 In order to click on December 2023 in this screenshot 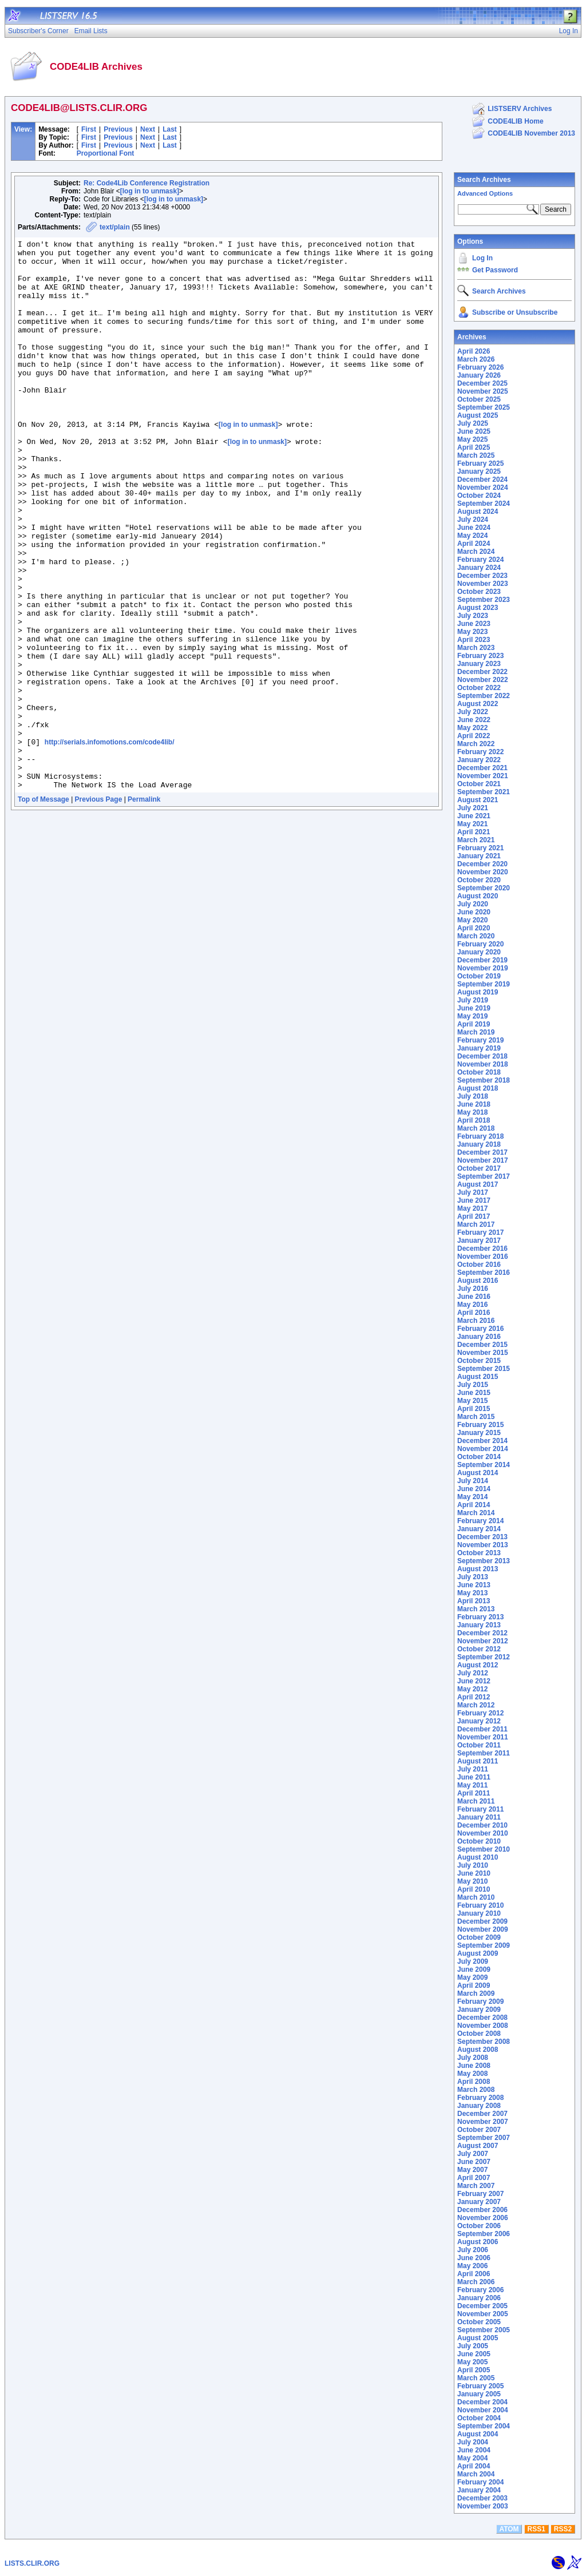, I will do `click(482, 576)`.